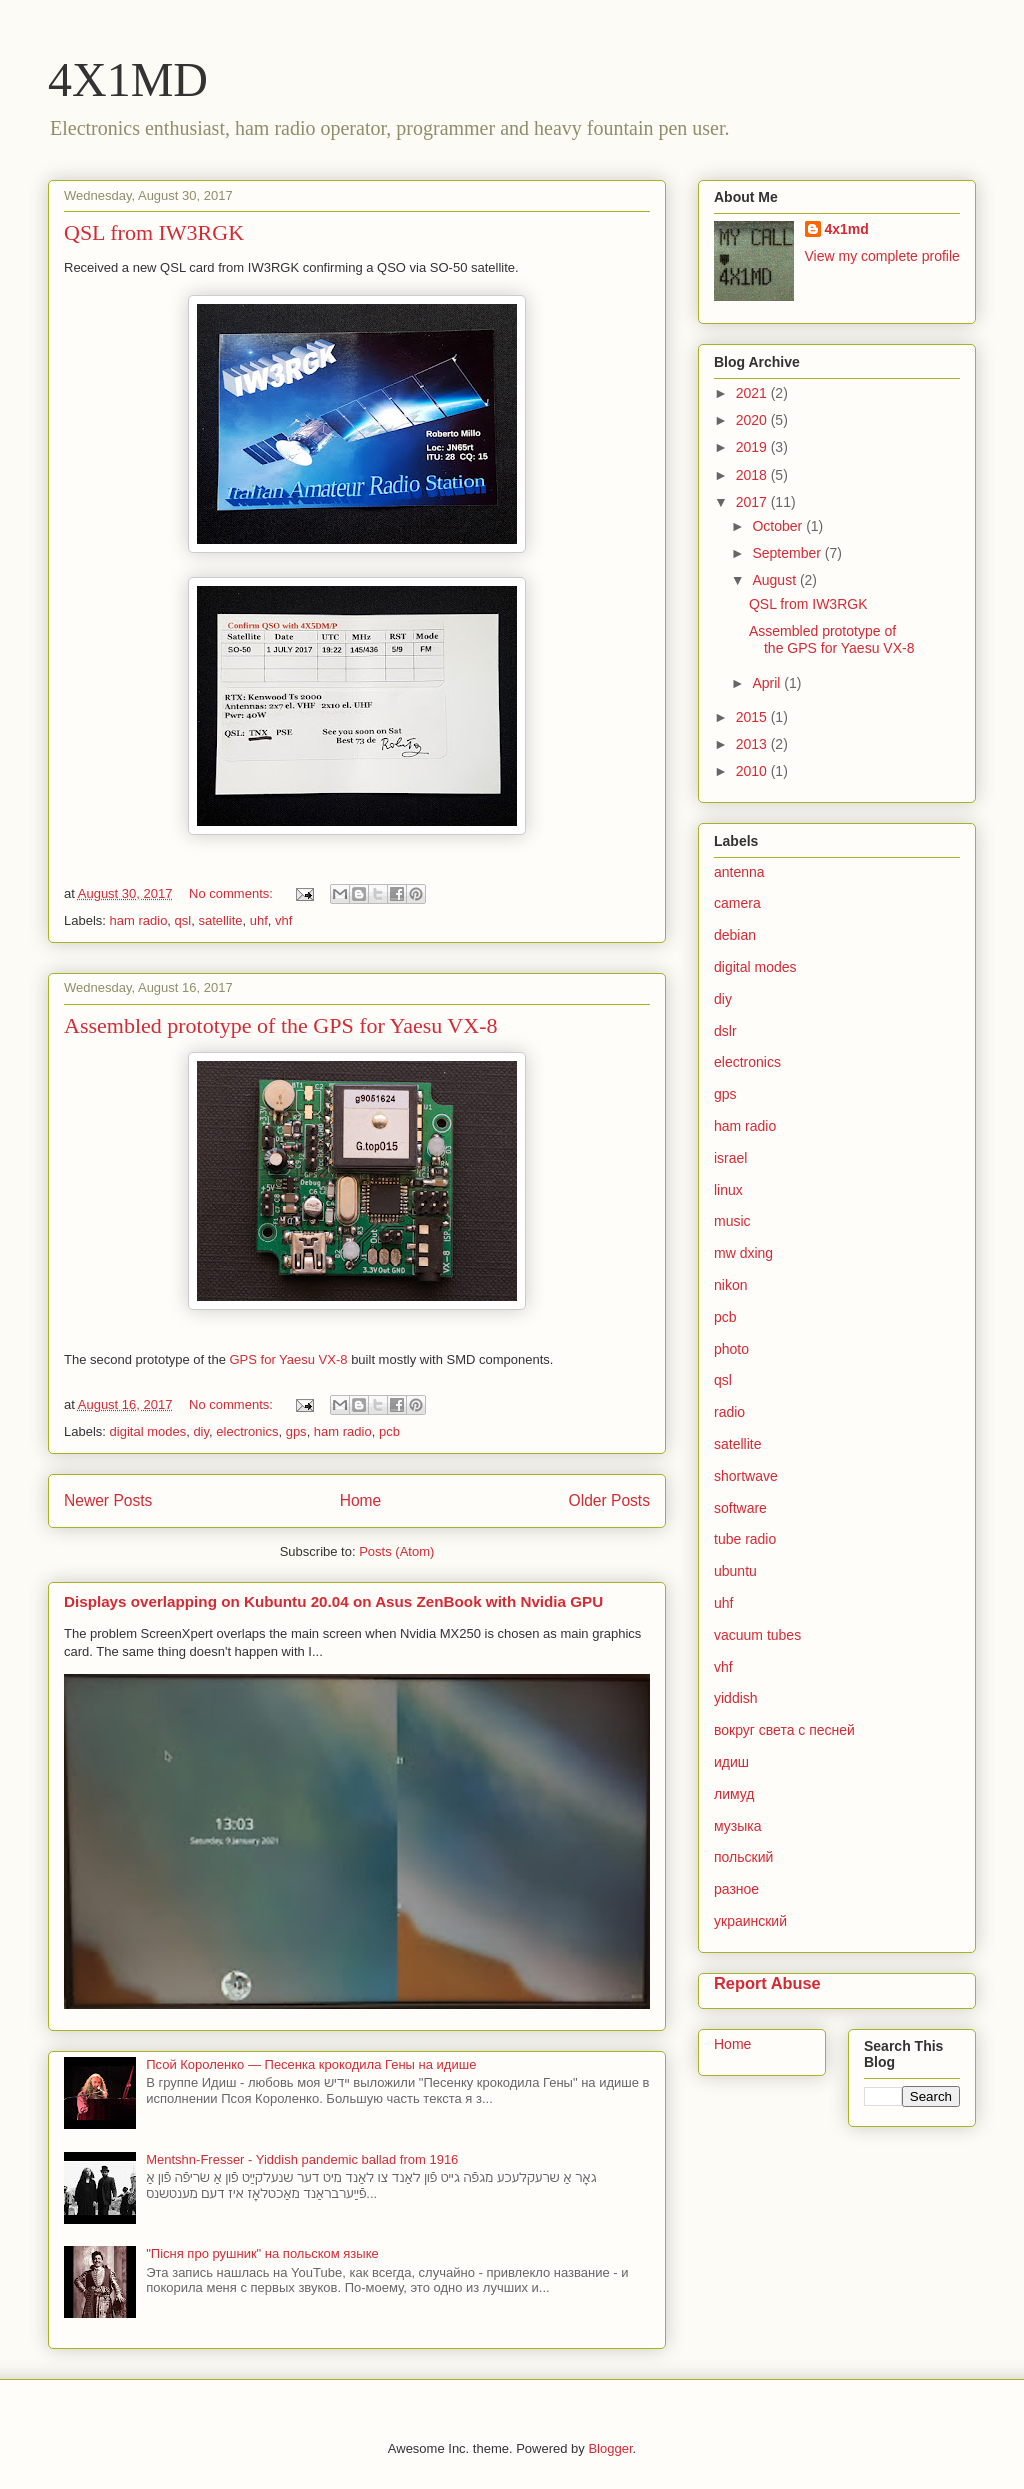 The image size is (1024, 2489). What do you see at coordinates (148, 1431) in the screenshot?
I see `digital modes` at bounding box center [148, 1431].